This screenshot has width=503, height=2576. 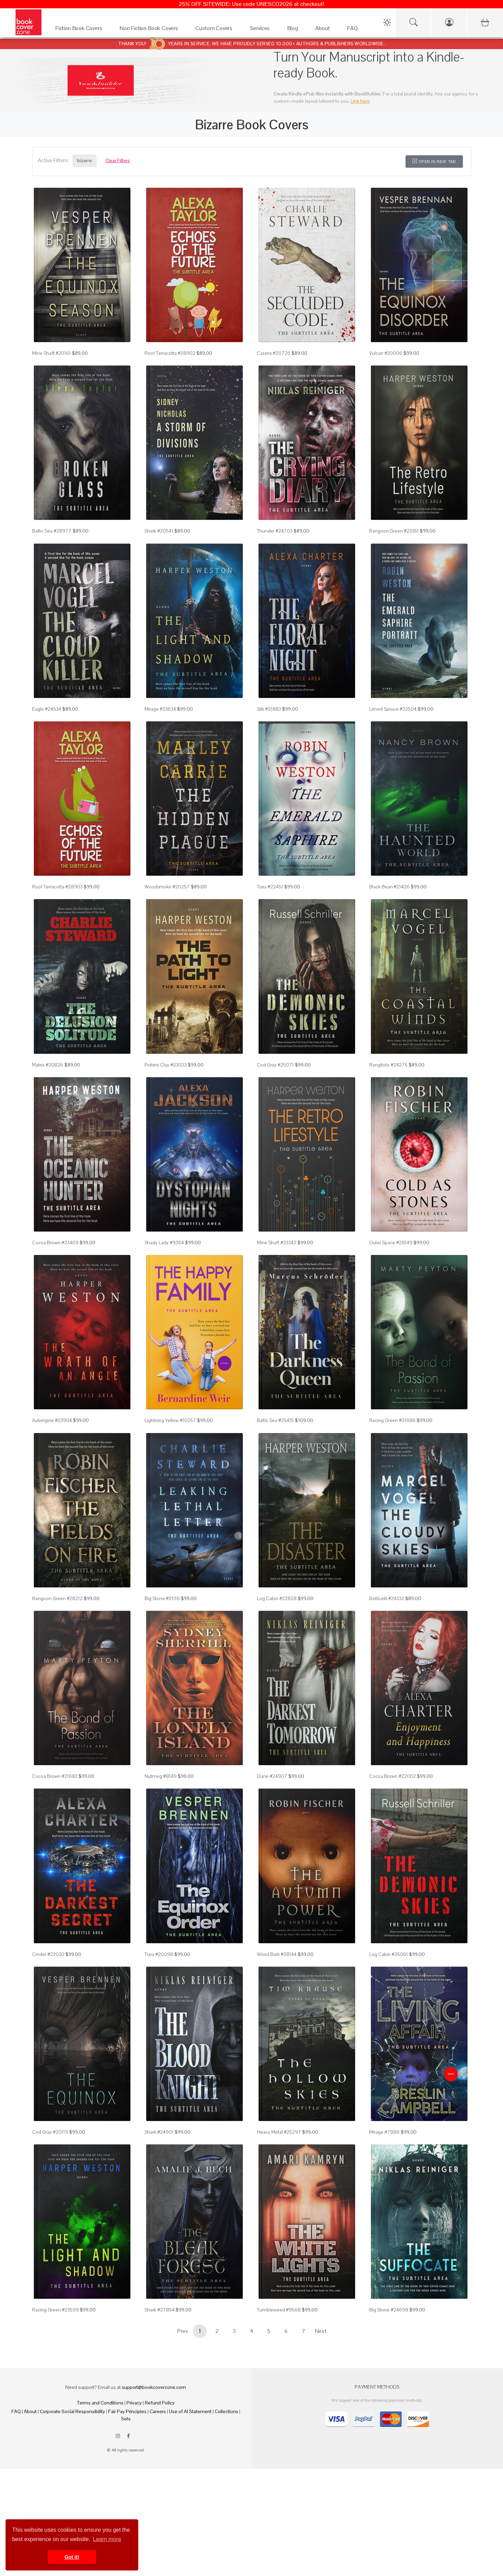 What do you see at coordinates (170, 1420) in the screenshot?
I see `Lightning Yellow #10257` at bounding box center [170, 1420].